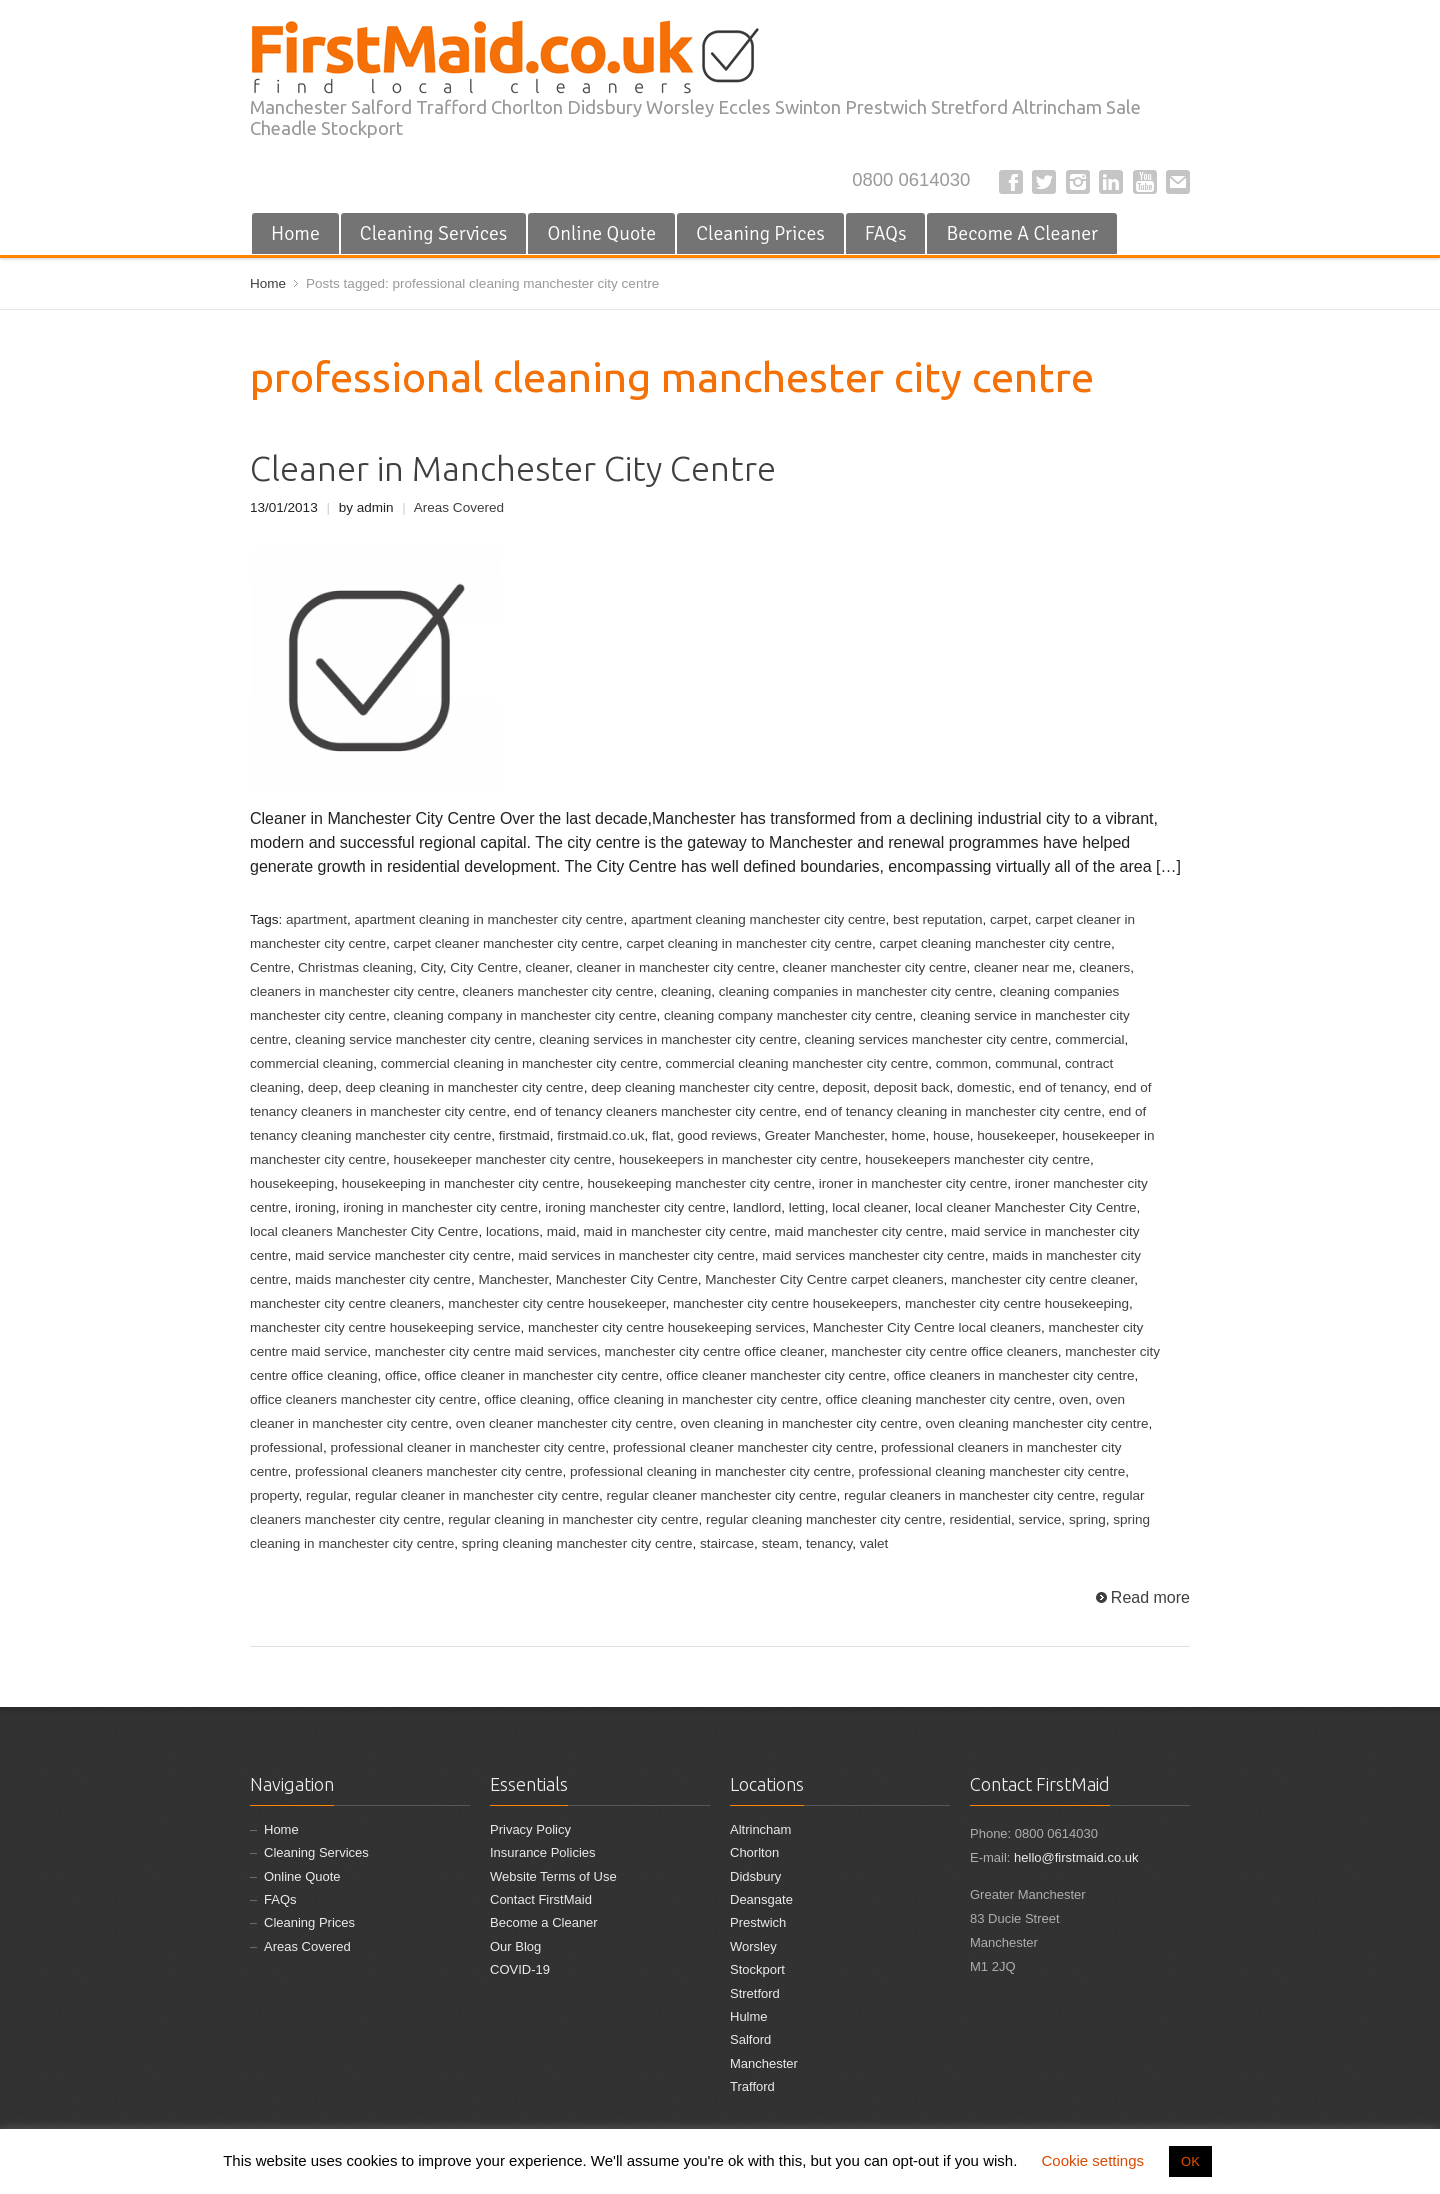 The height and width of the screenshot is (2194, 1440). What do you see at coordinates (577, 1543) in the screenshot?
I see `spring cleaning manchester city centre` at bounding box center [577, 1543].